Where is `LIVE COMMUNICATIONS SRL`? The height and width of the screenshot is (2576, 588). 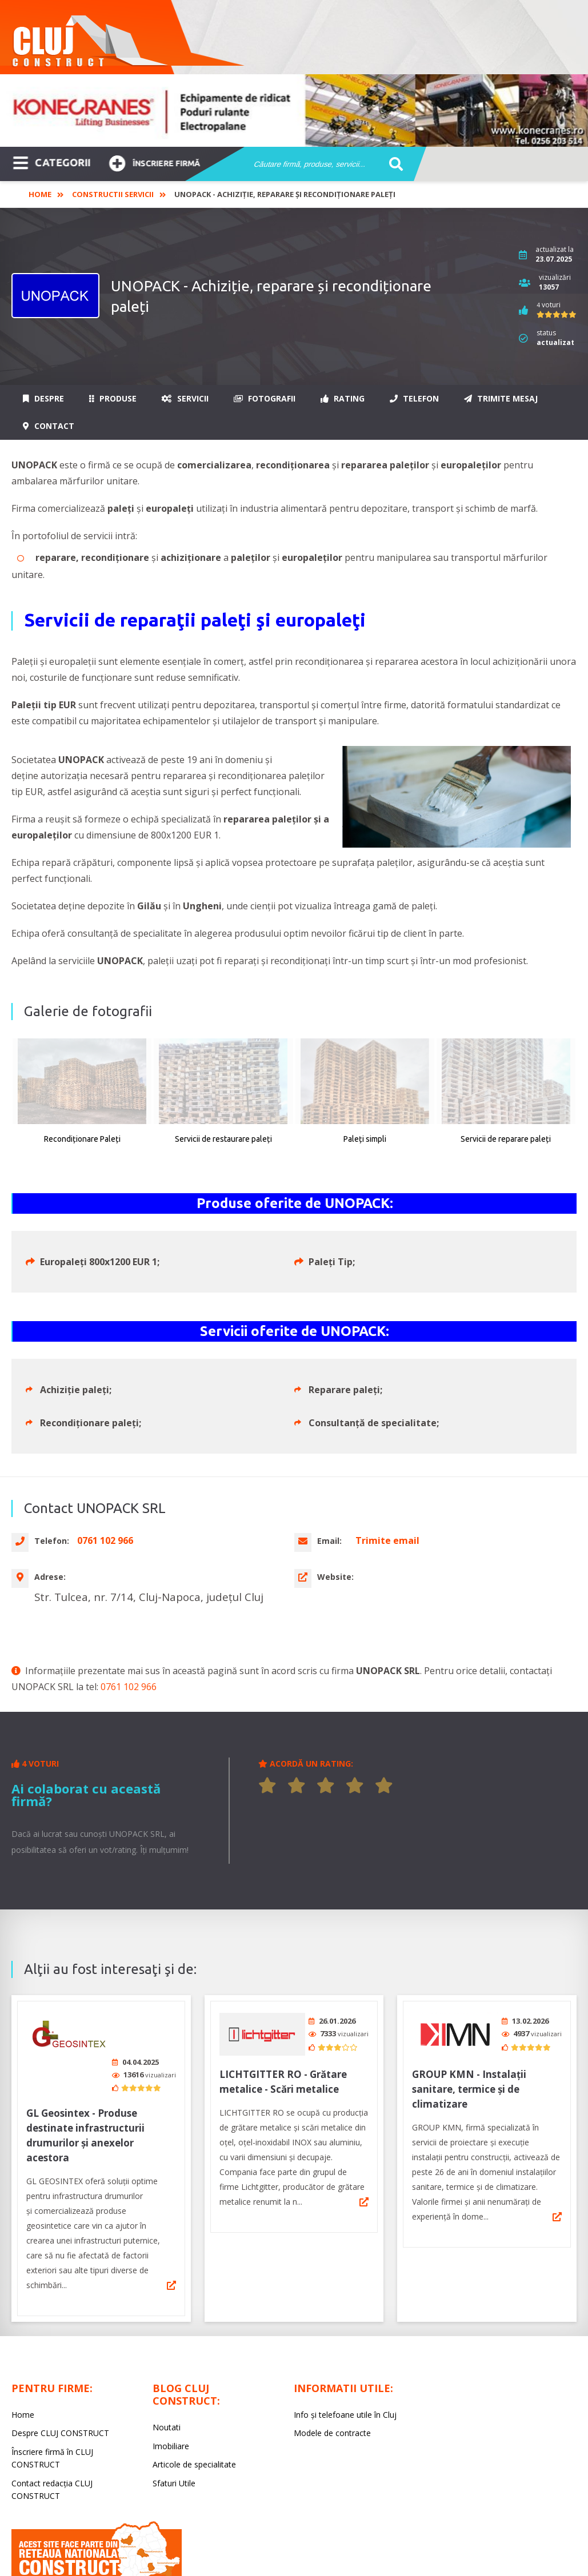
LIVE COMMUNICATIONS SRL is located at coordinates (374, 2543).